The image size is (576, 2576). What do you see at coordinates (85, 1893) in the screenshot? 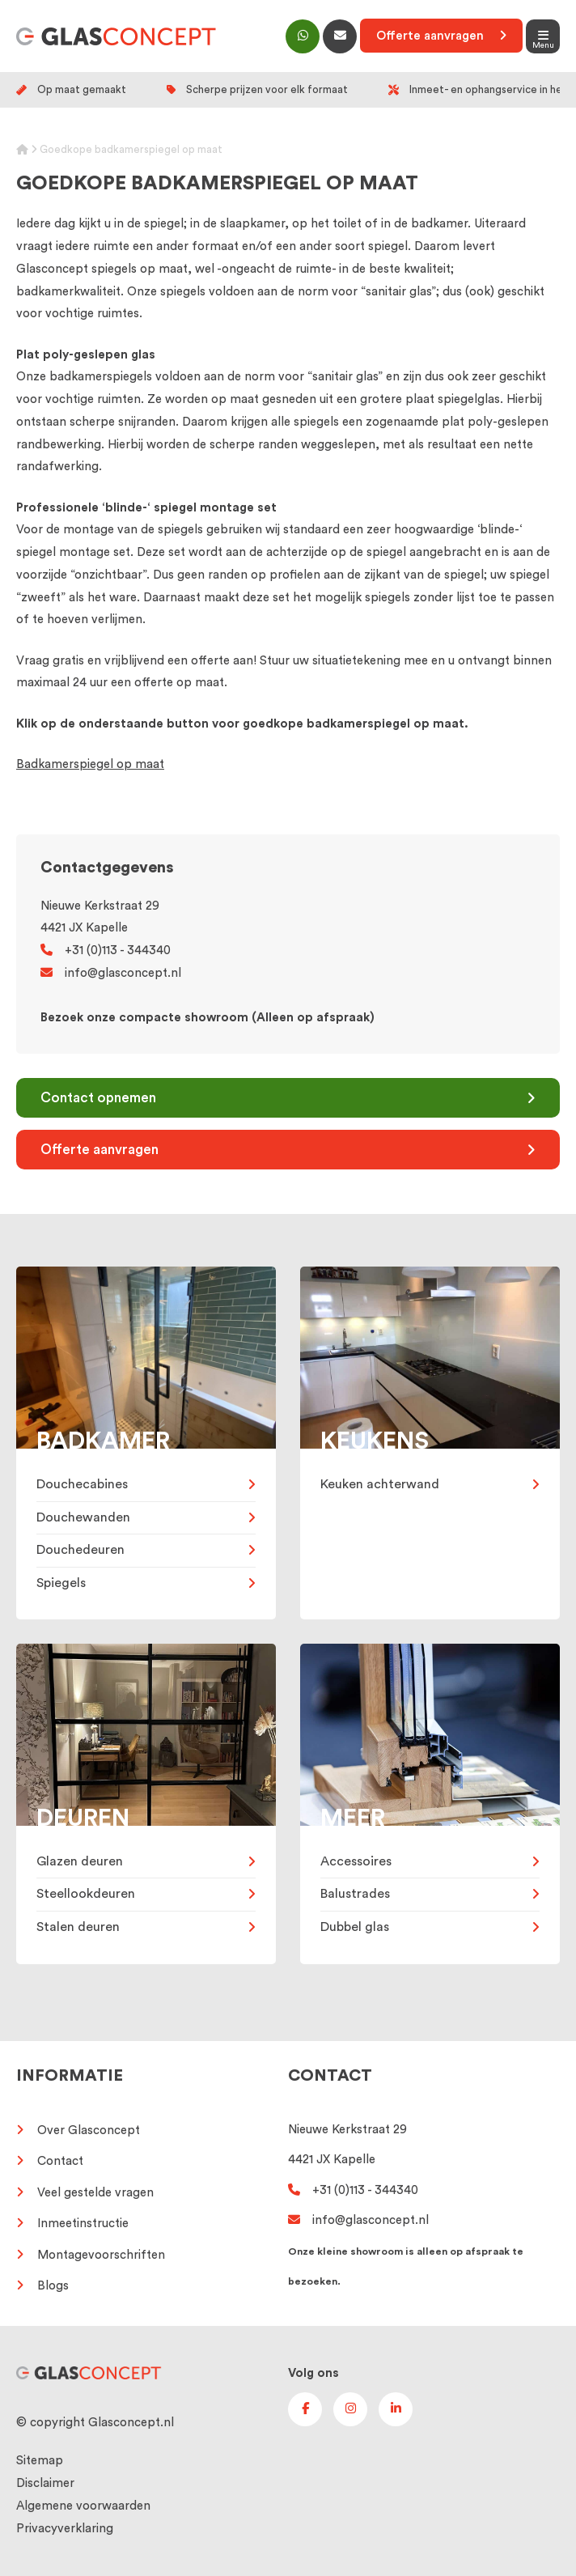
I see `Steellookdeuren` at bounding box center [85, 1893].